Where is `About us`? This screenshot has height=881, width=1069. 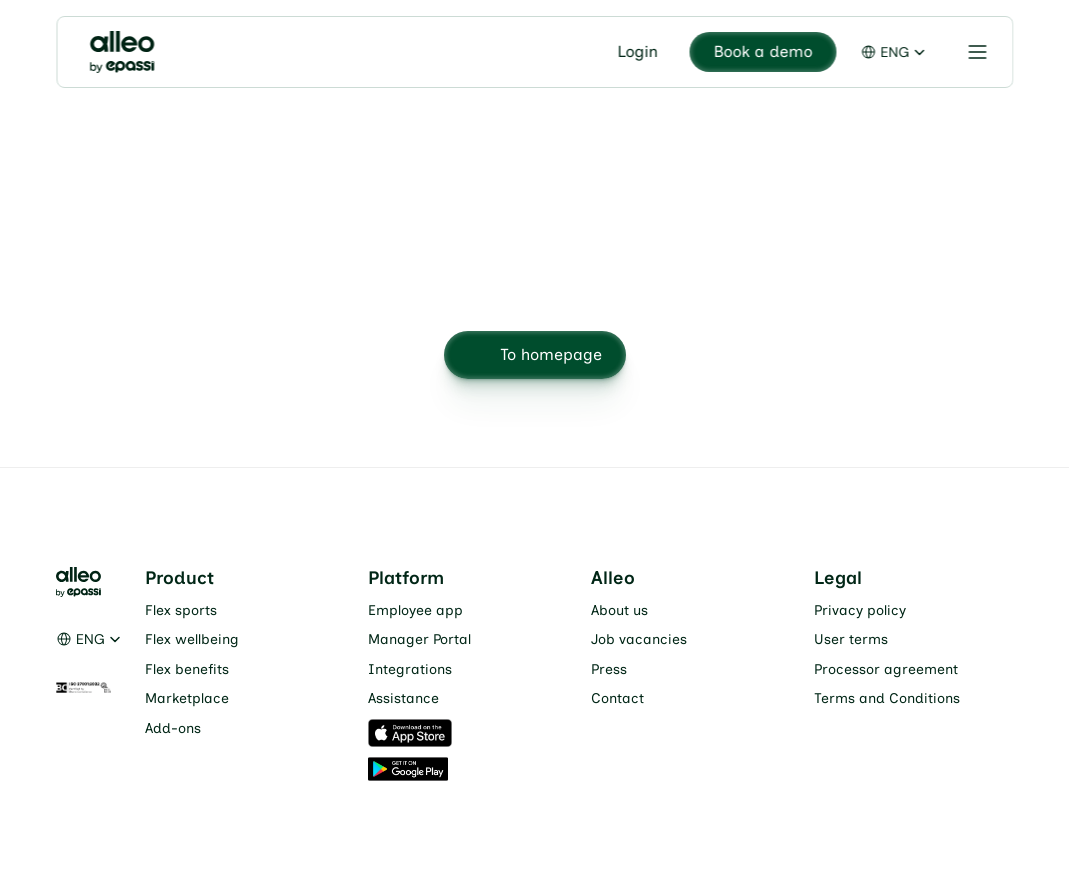
About us is located at coordinates (619, 610).